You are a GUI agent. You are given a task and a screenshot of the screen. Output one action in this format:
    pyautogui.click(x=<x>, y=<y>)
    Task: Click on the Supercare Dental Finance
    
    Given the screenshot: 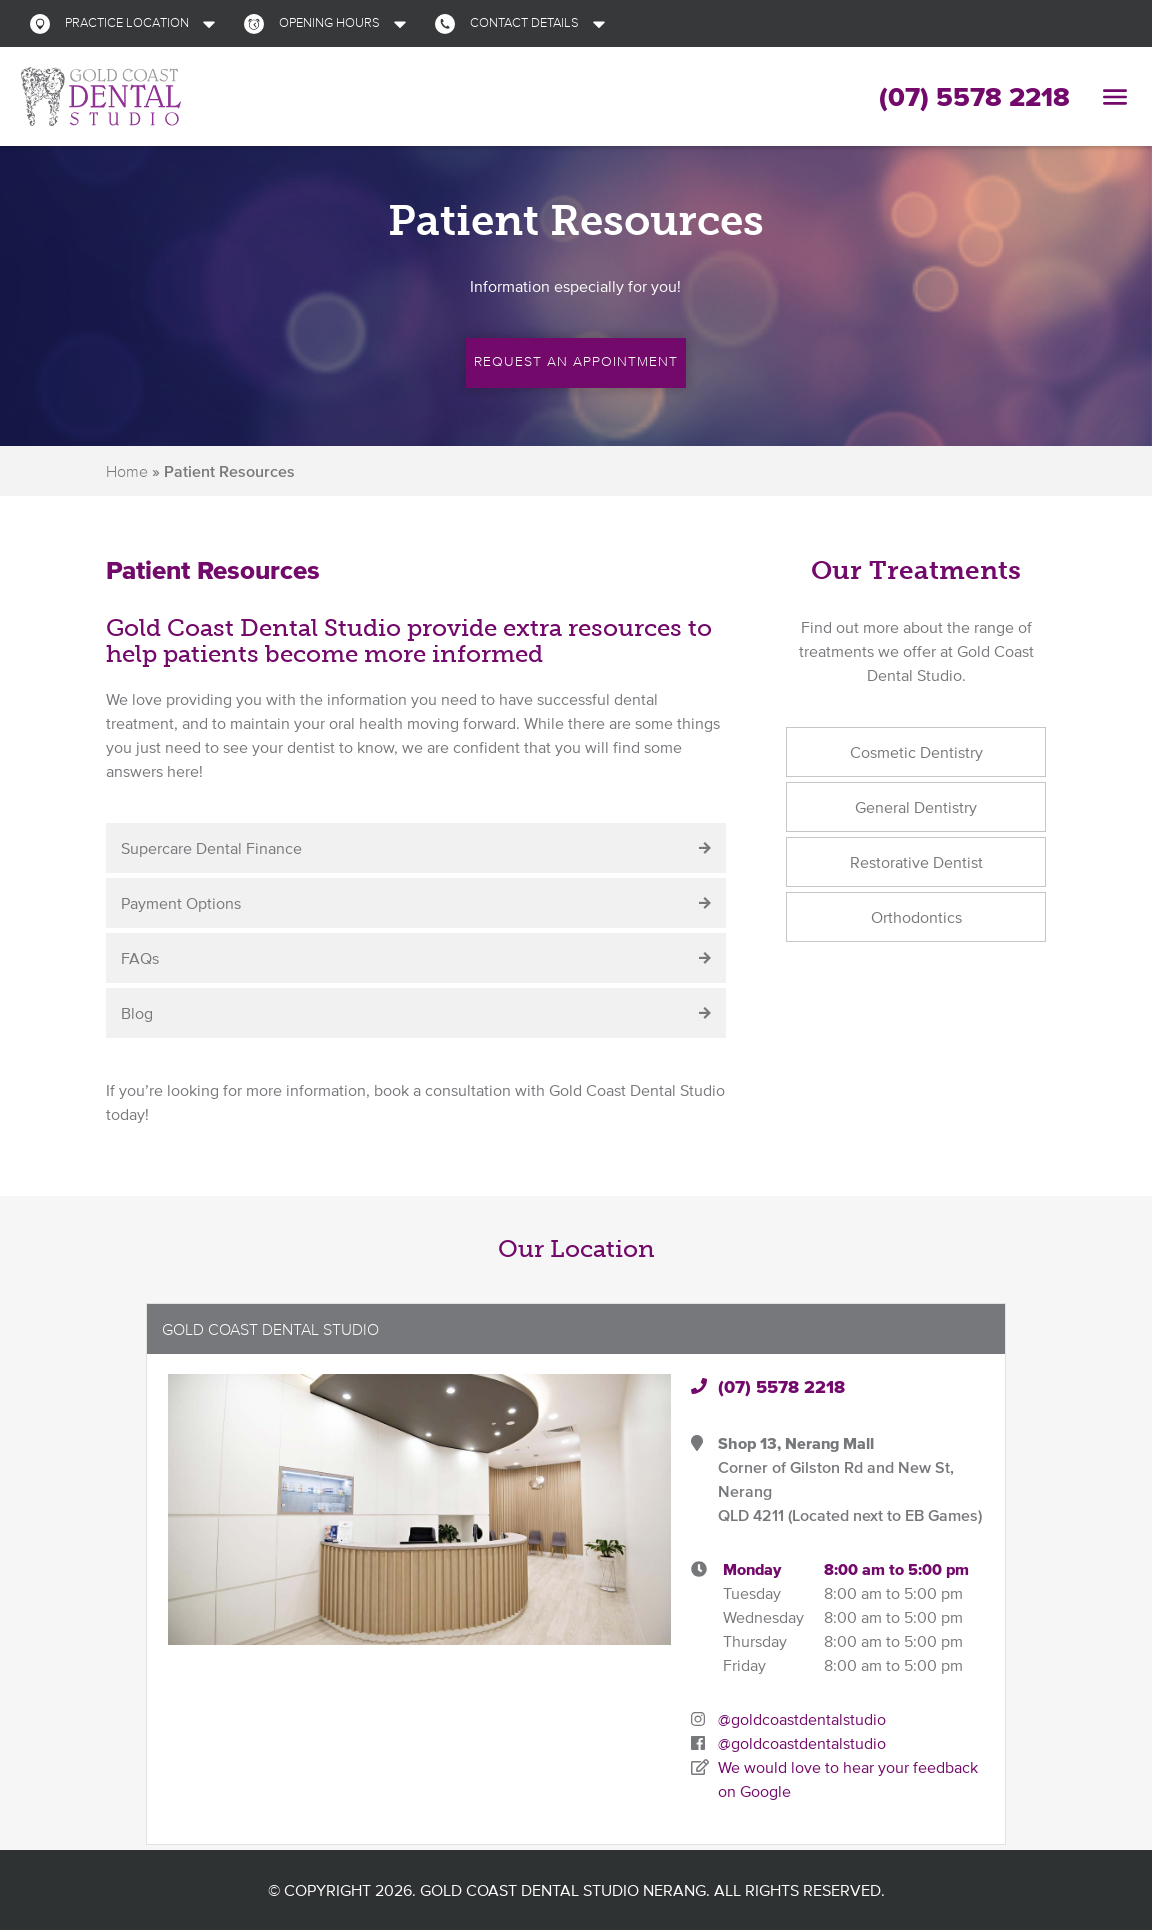 What is the action you would take?
    pyautogui.click(x=211, y=848)
    